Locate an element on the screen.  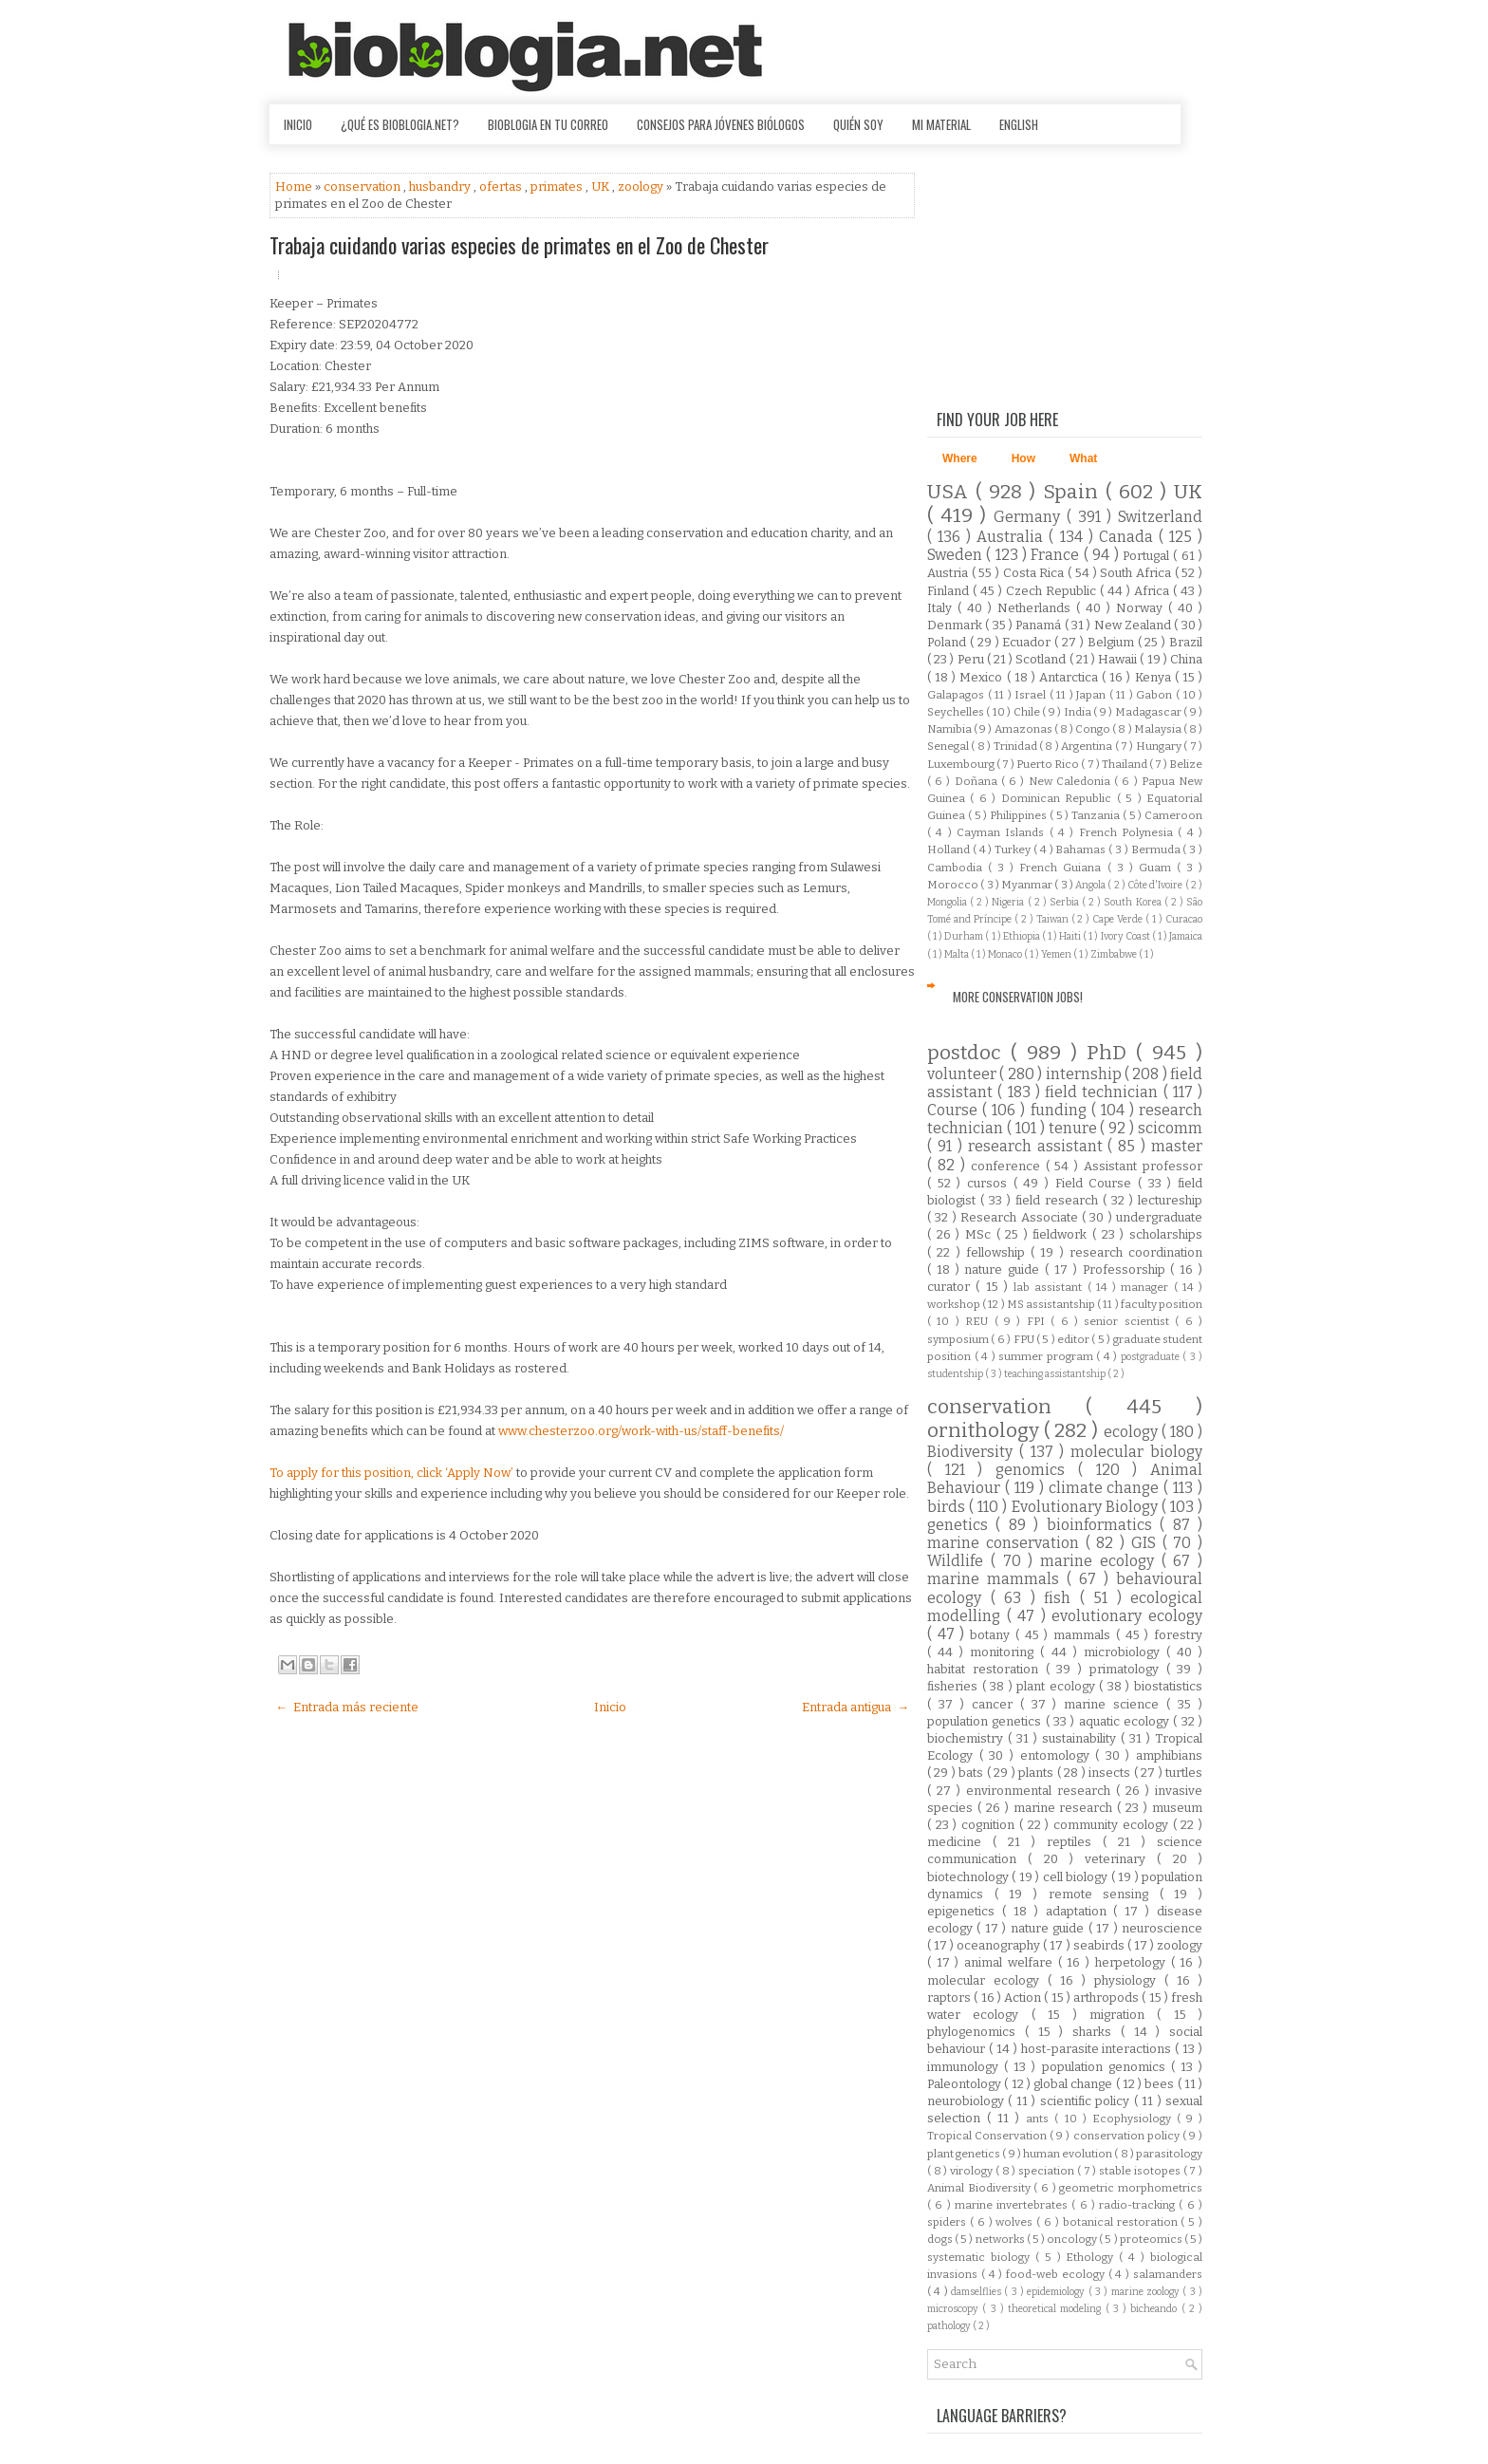
Zimbabwe is located at coordinates (1114, 954).